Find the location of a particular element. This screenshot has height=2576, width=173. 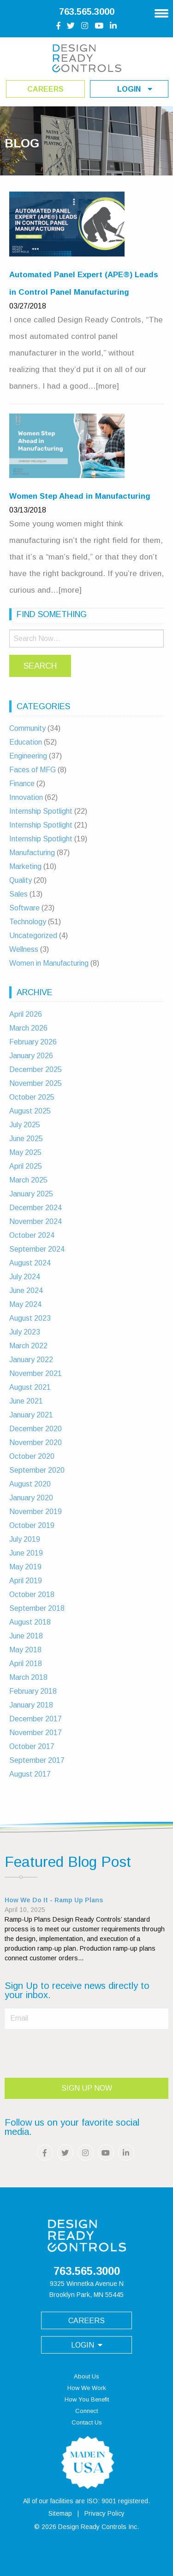

November 2025 is located at coordinates (35, 1083).